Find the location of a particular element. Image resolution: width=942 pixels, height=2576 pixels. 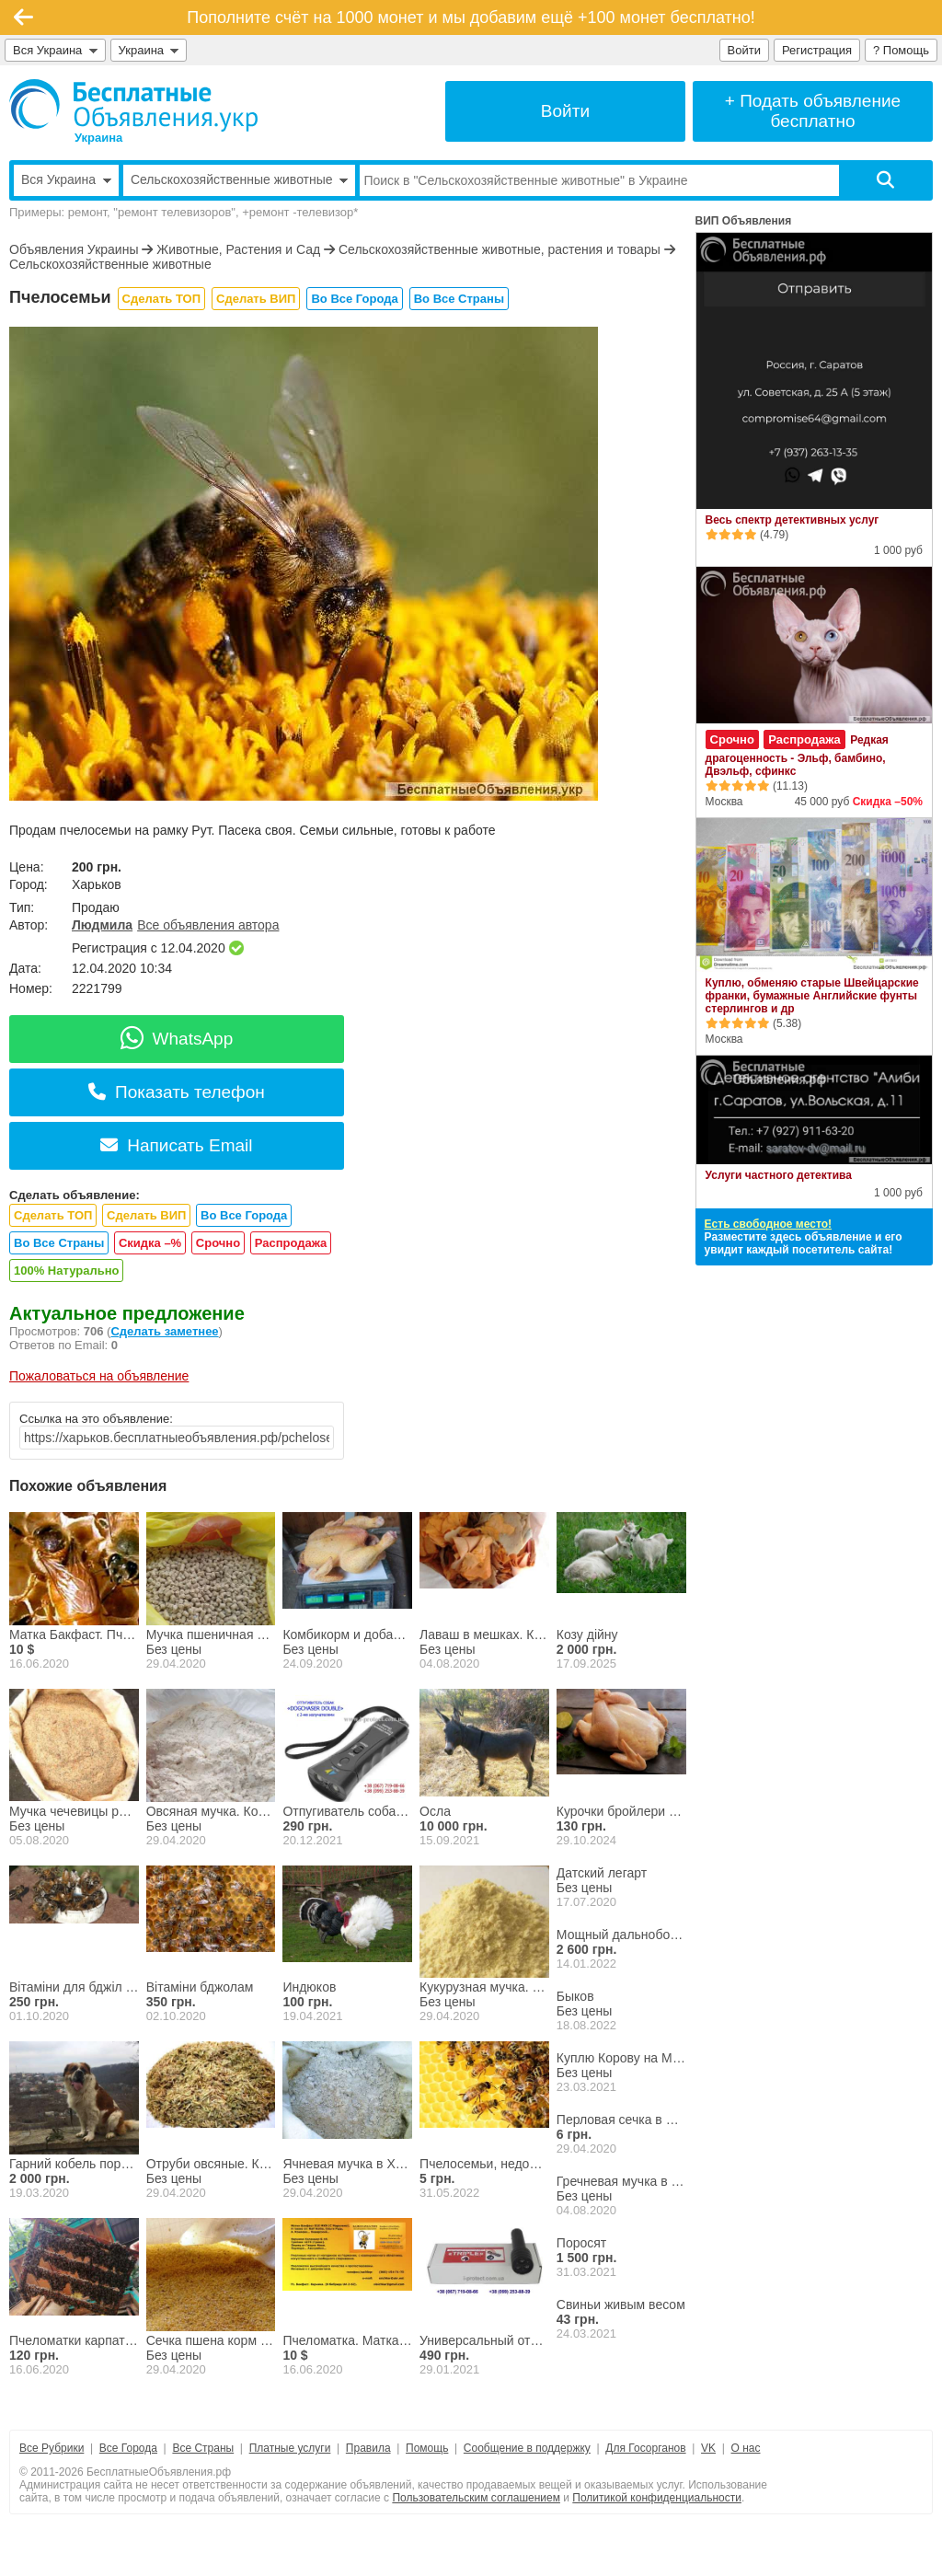

Войти is located at coordinates (744, 50).